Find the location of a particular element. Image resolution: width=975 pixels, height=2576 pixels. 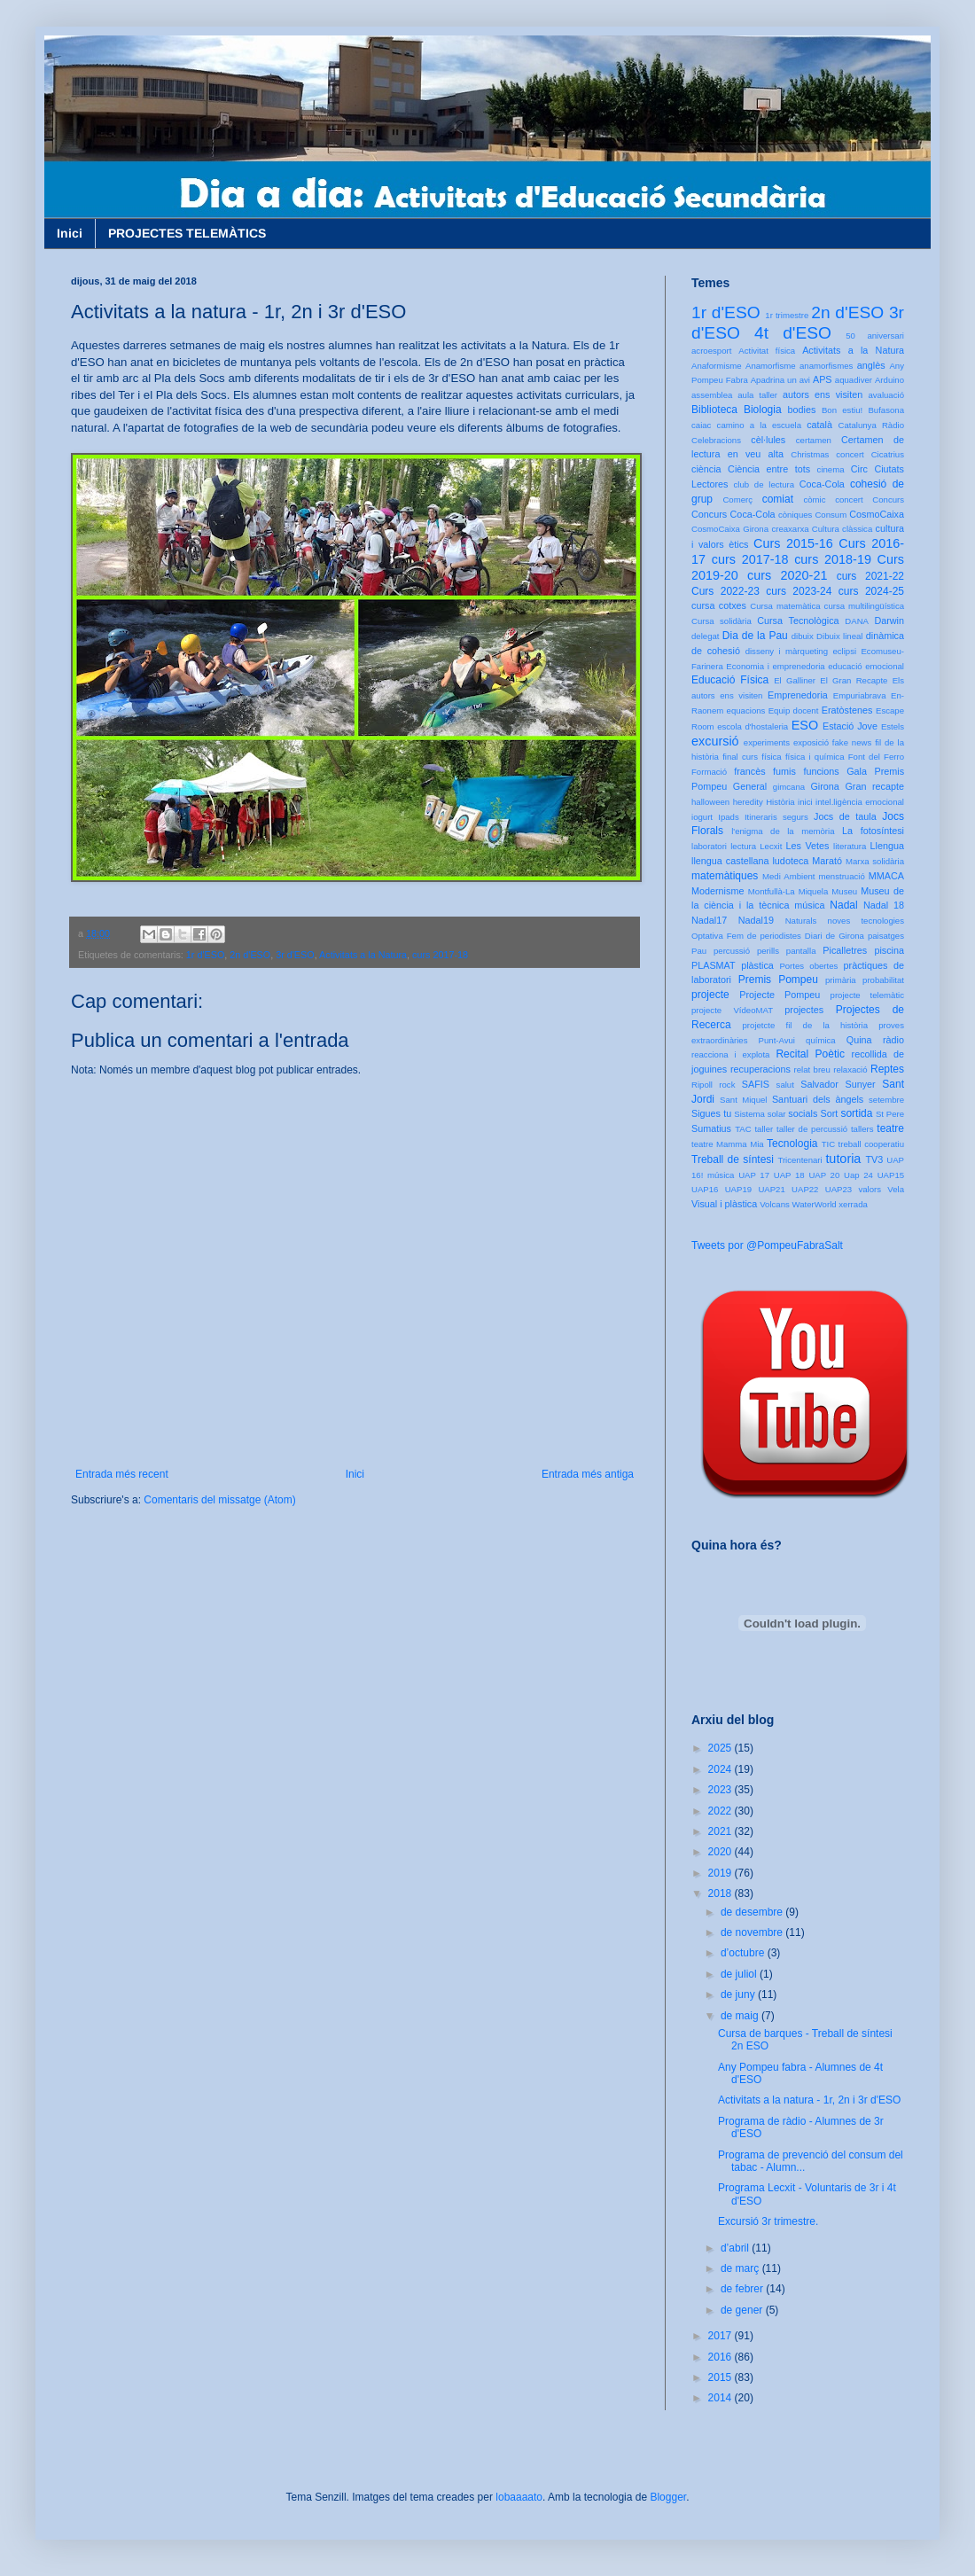

taller de percussió is located at coordinates (811, 1129).